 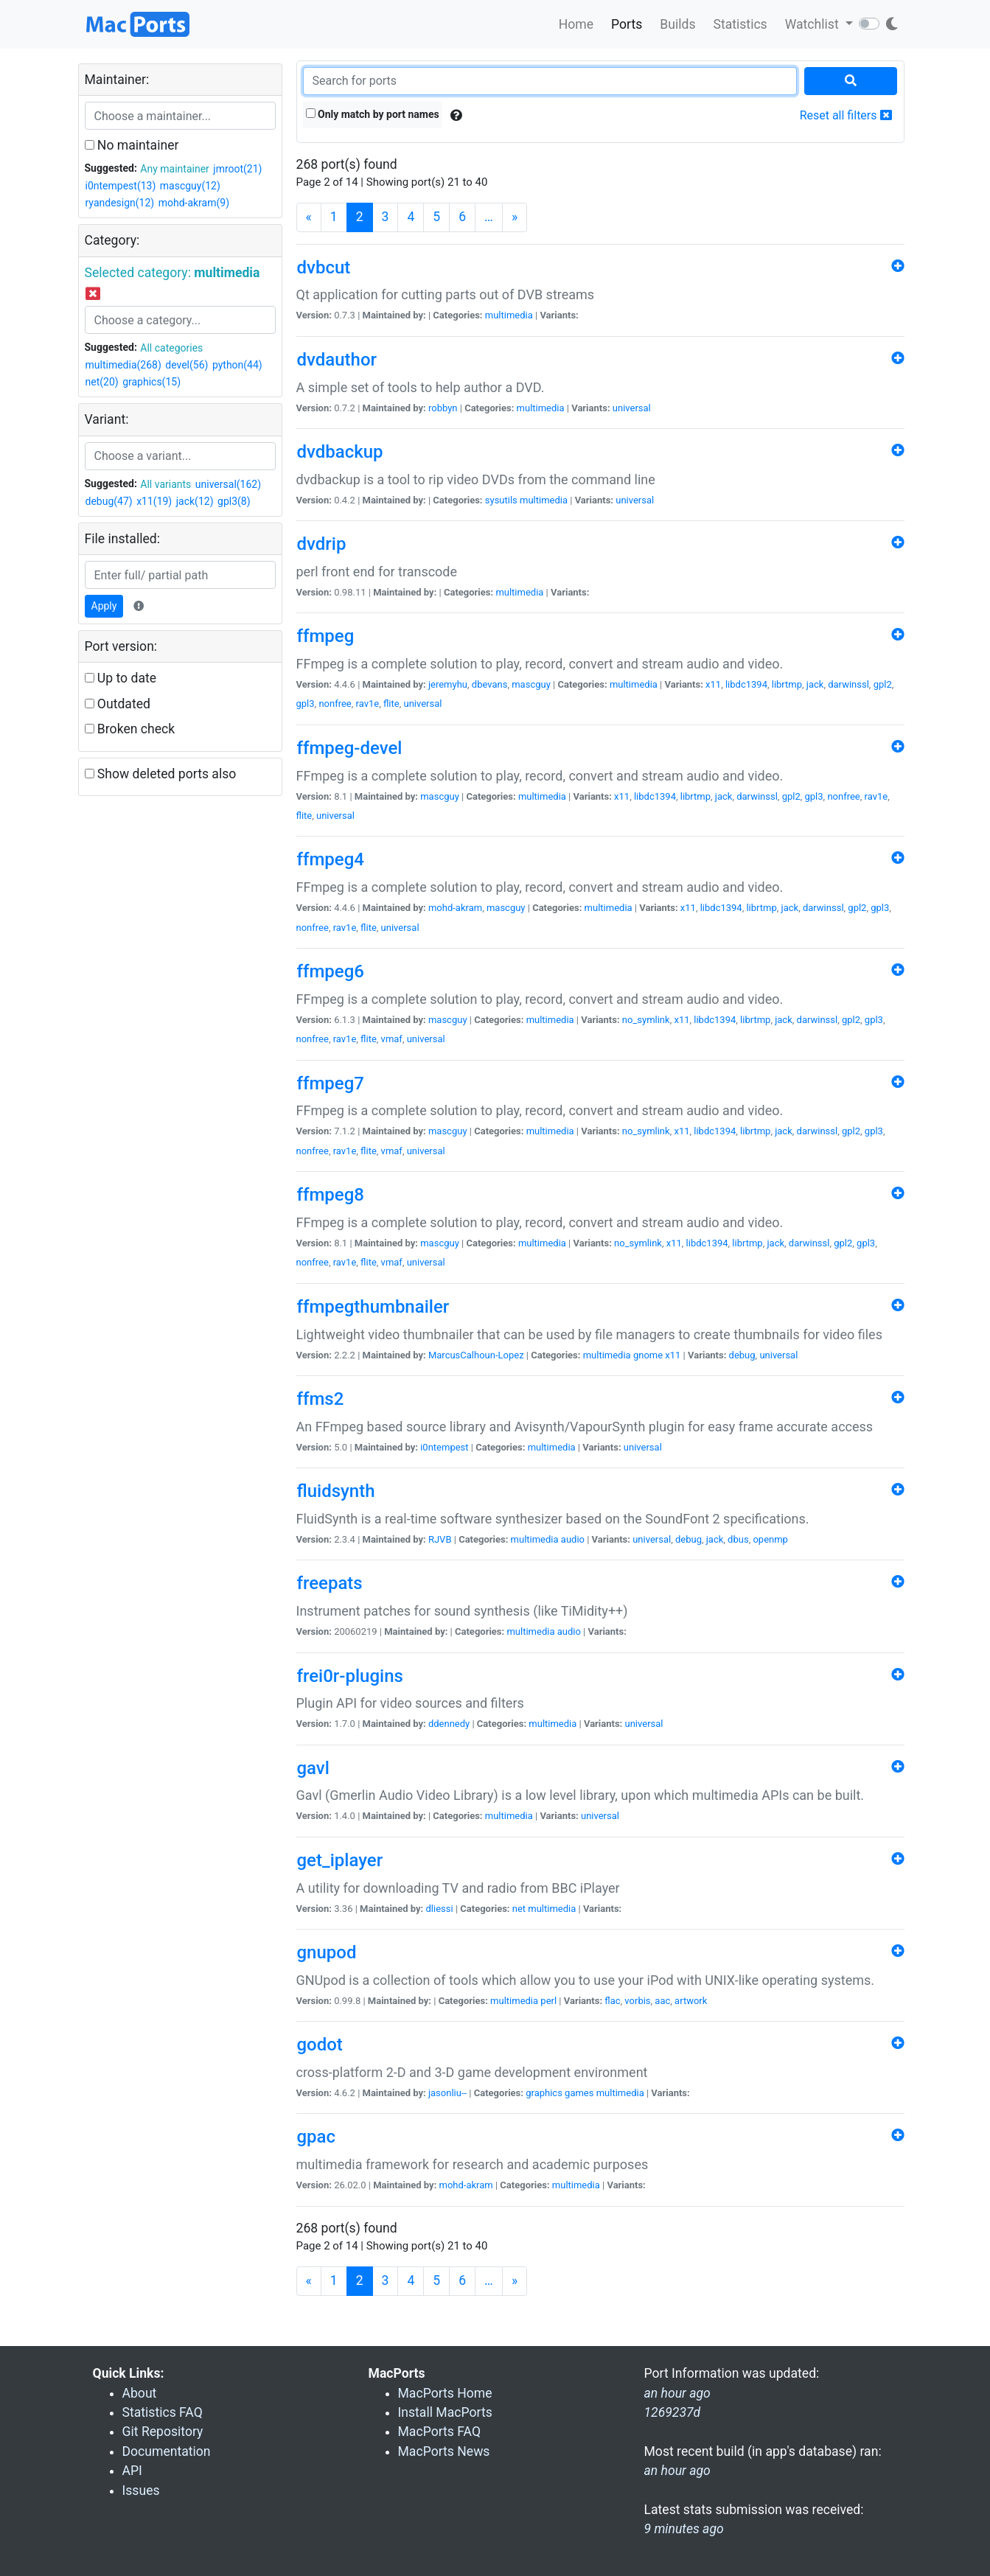 I want to click on mohd-akram, so click(x=455, y=907).